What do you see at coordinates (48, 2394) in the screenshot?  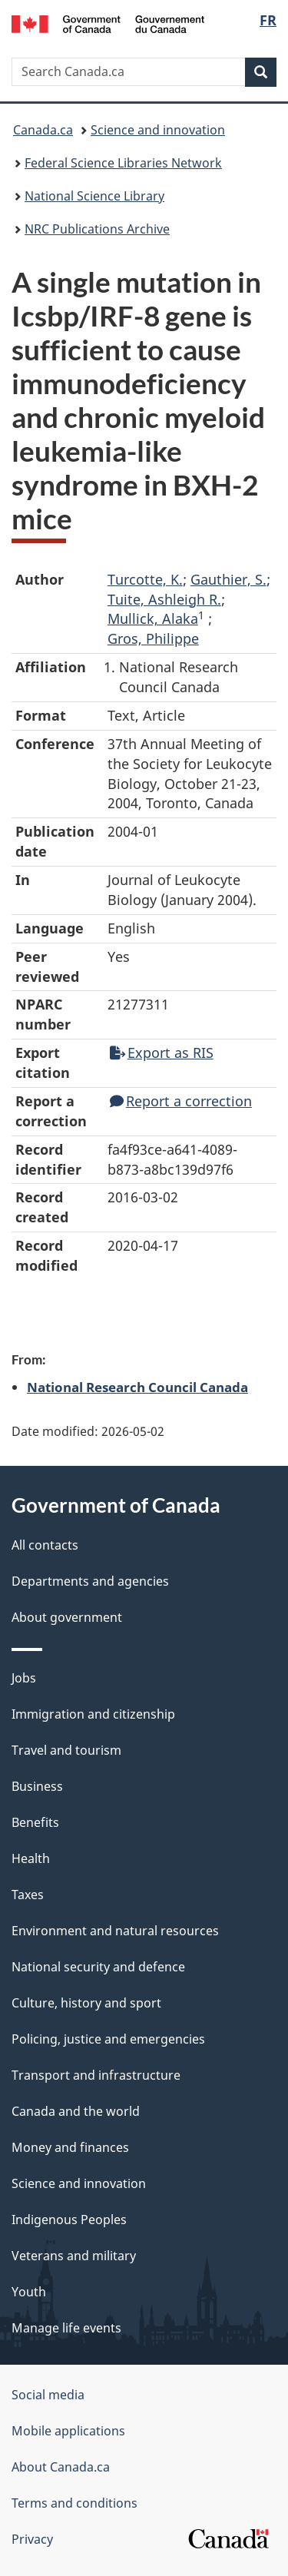 I see `Social media` at bounding box center [48, 2394].